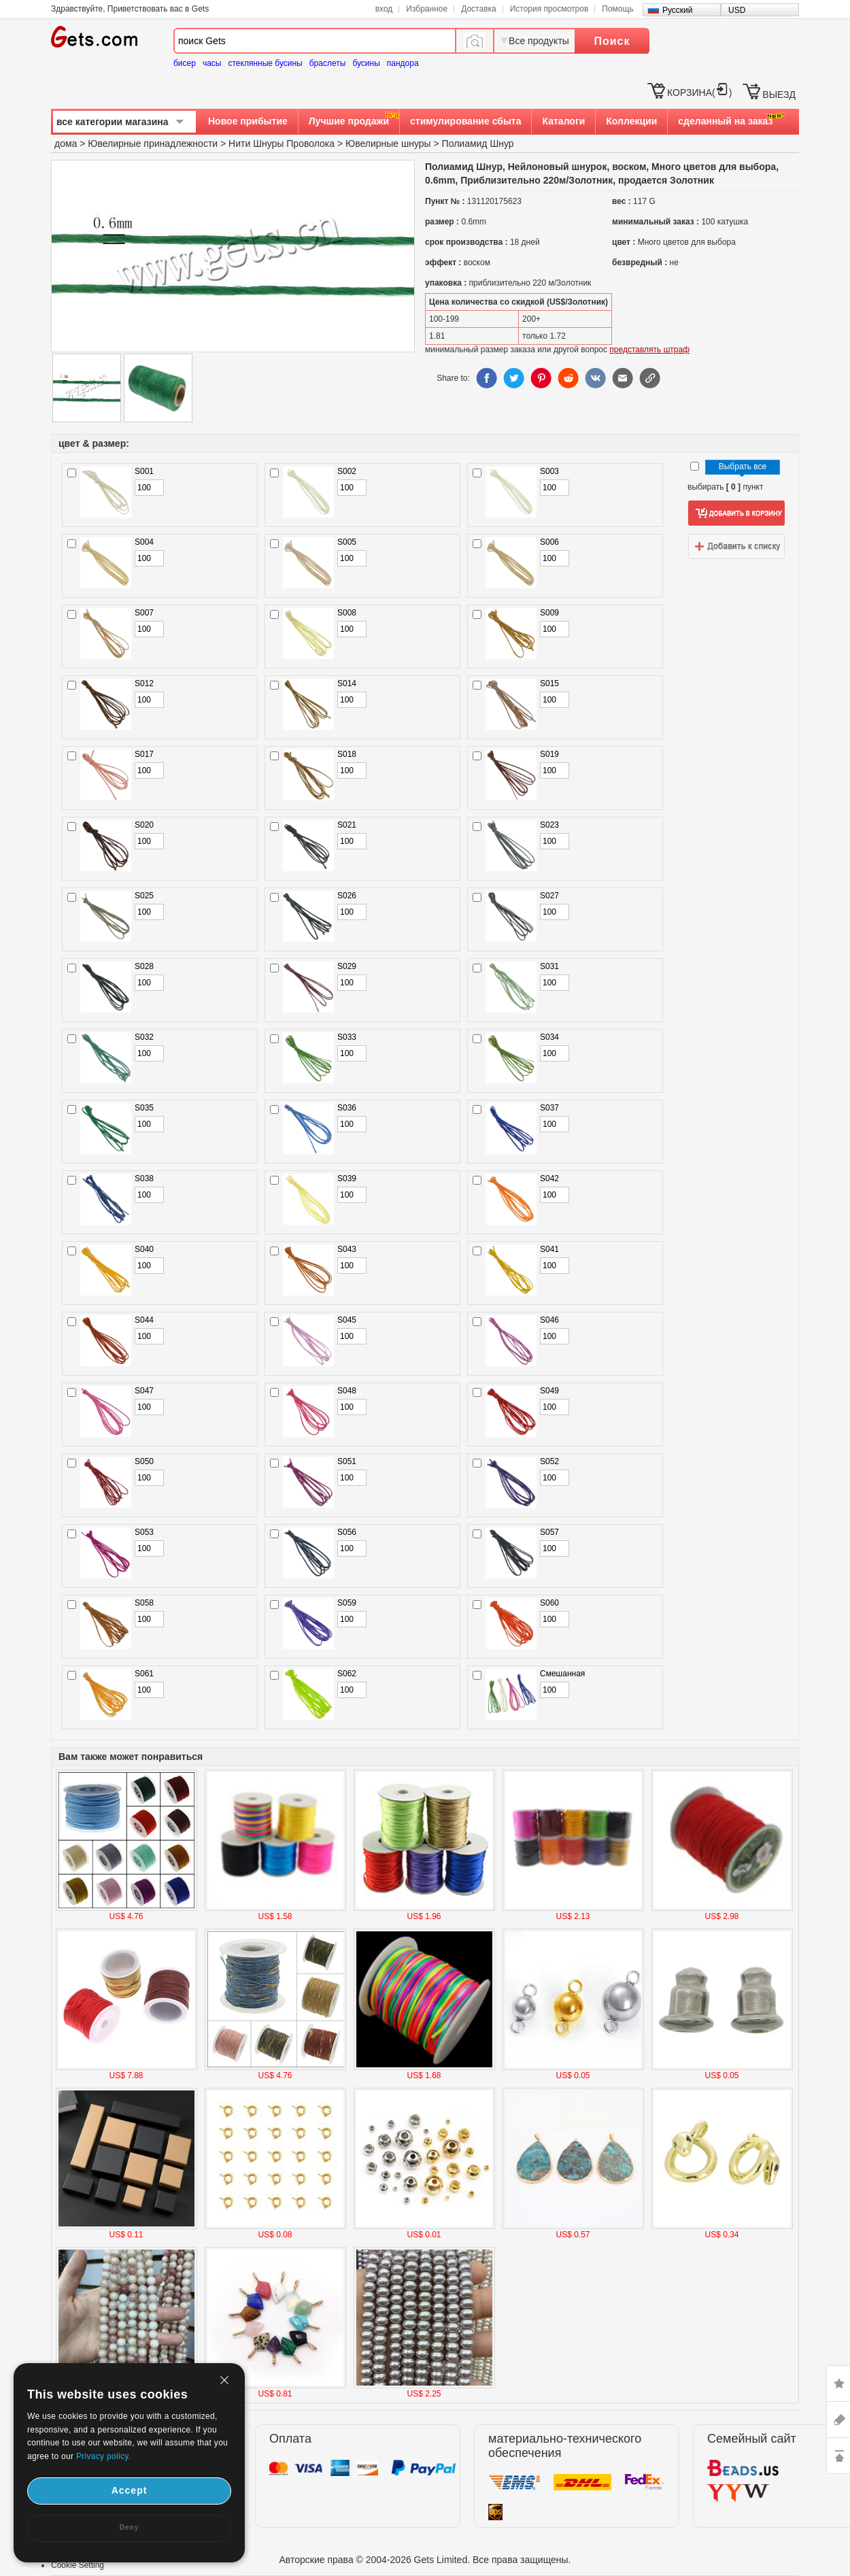 The width and height of the screenshot is (850, 2576). I want to click on Выбрать все, so click(743, 466).